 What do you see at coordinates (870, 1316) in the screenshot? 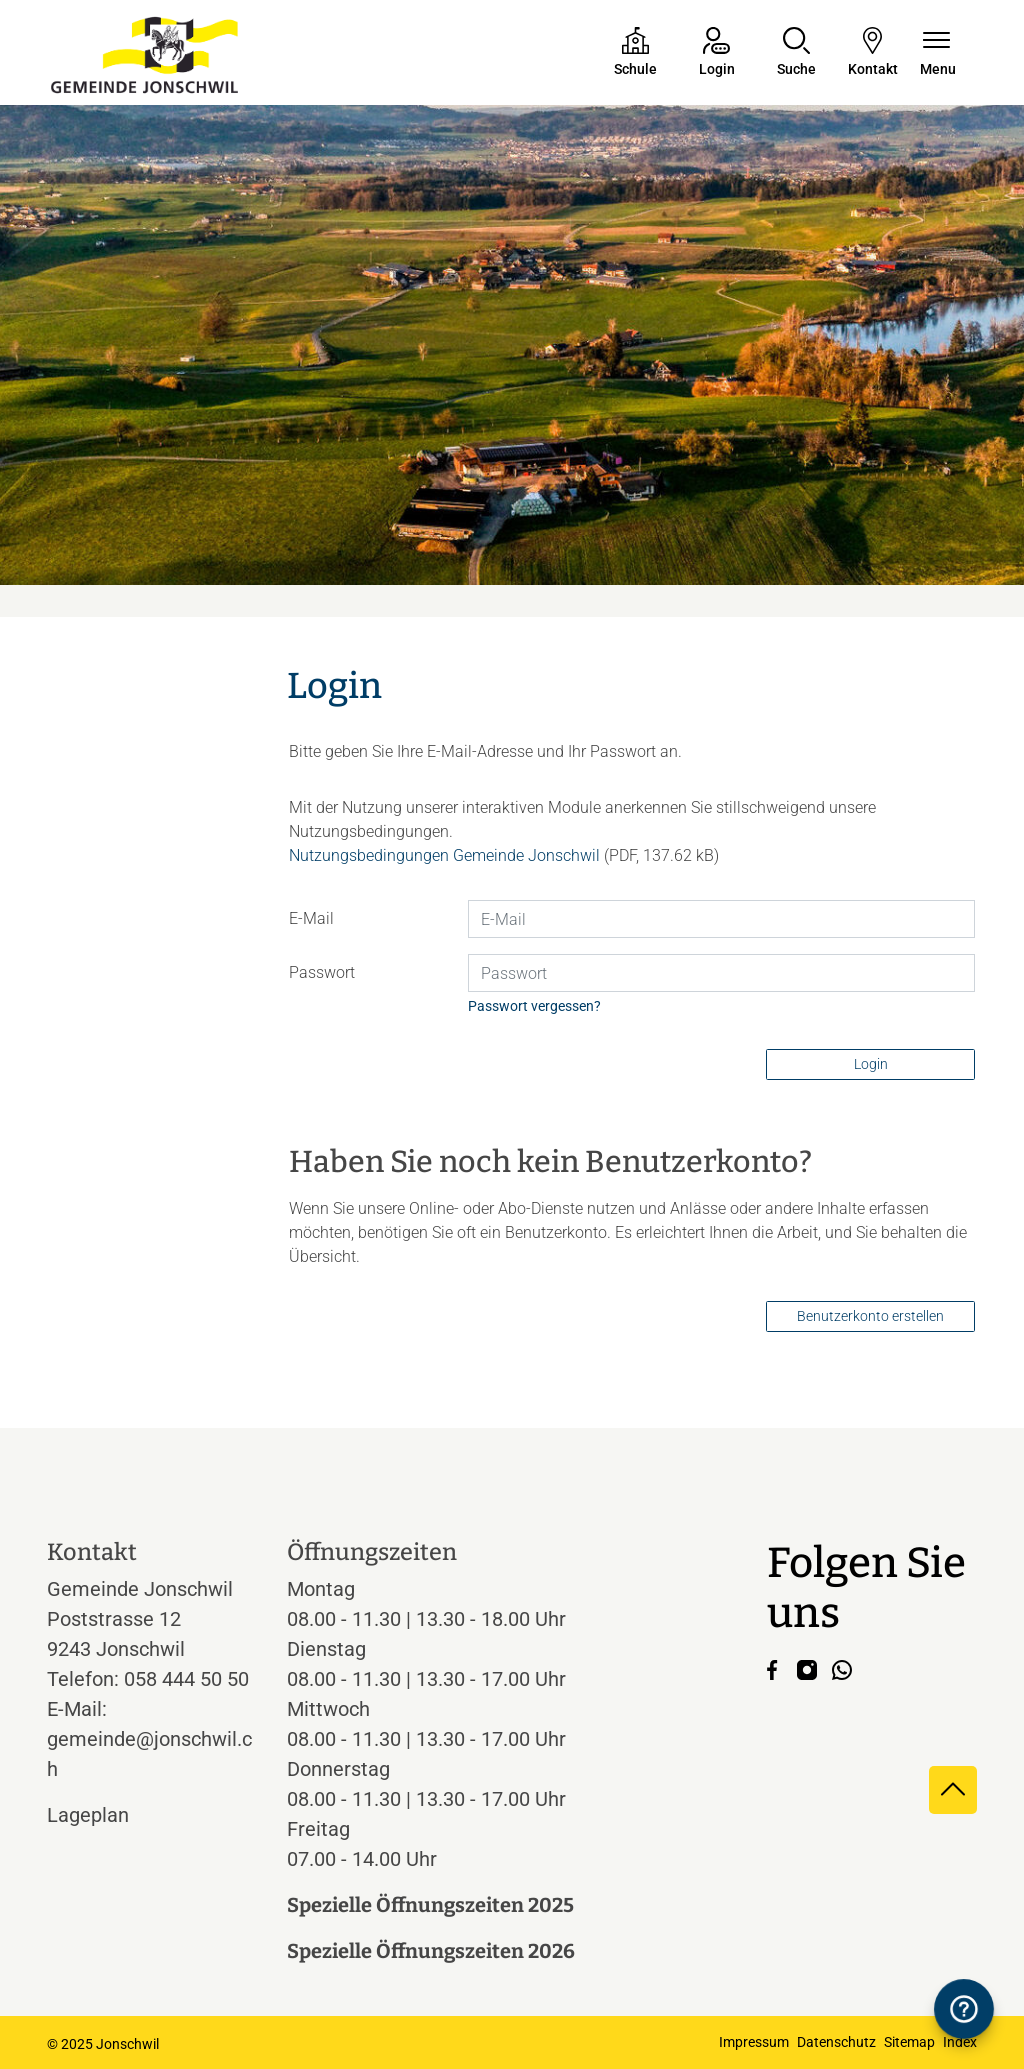
I see `Benutzerkonto erstellen` at bounding box center [870, 1316].